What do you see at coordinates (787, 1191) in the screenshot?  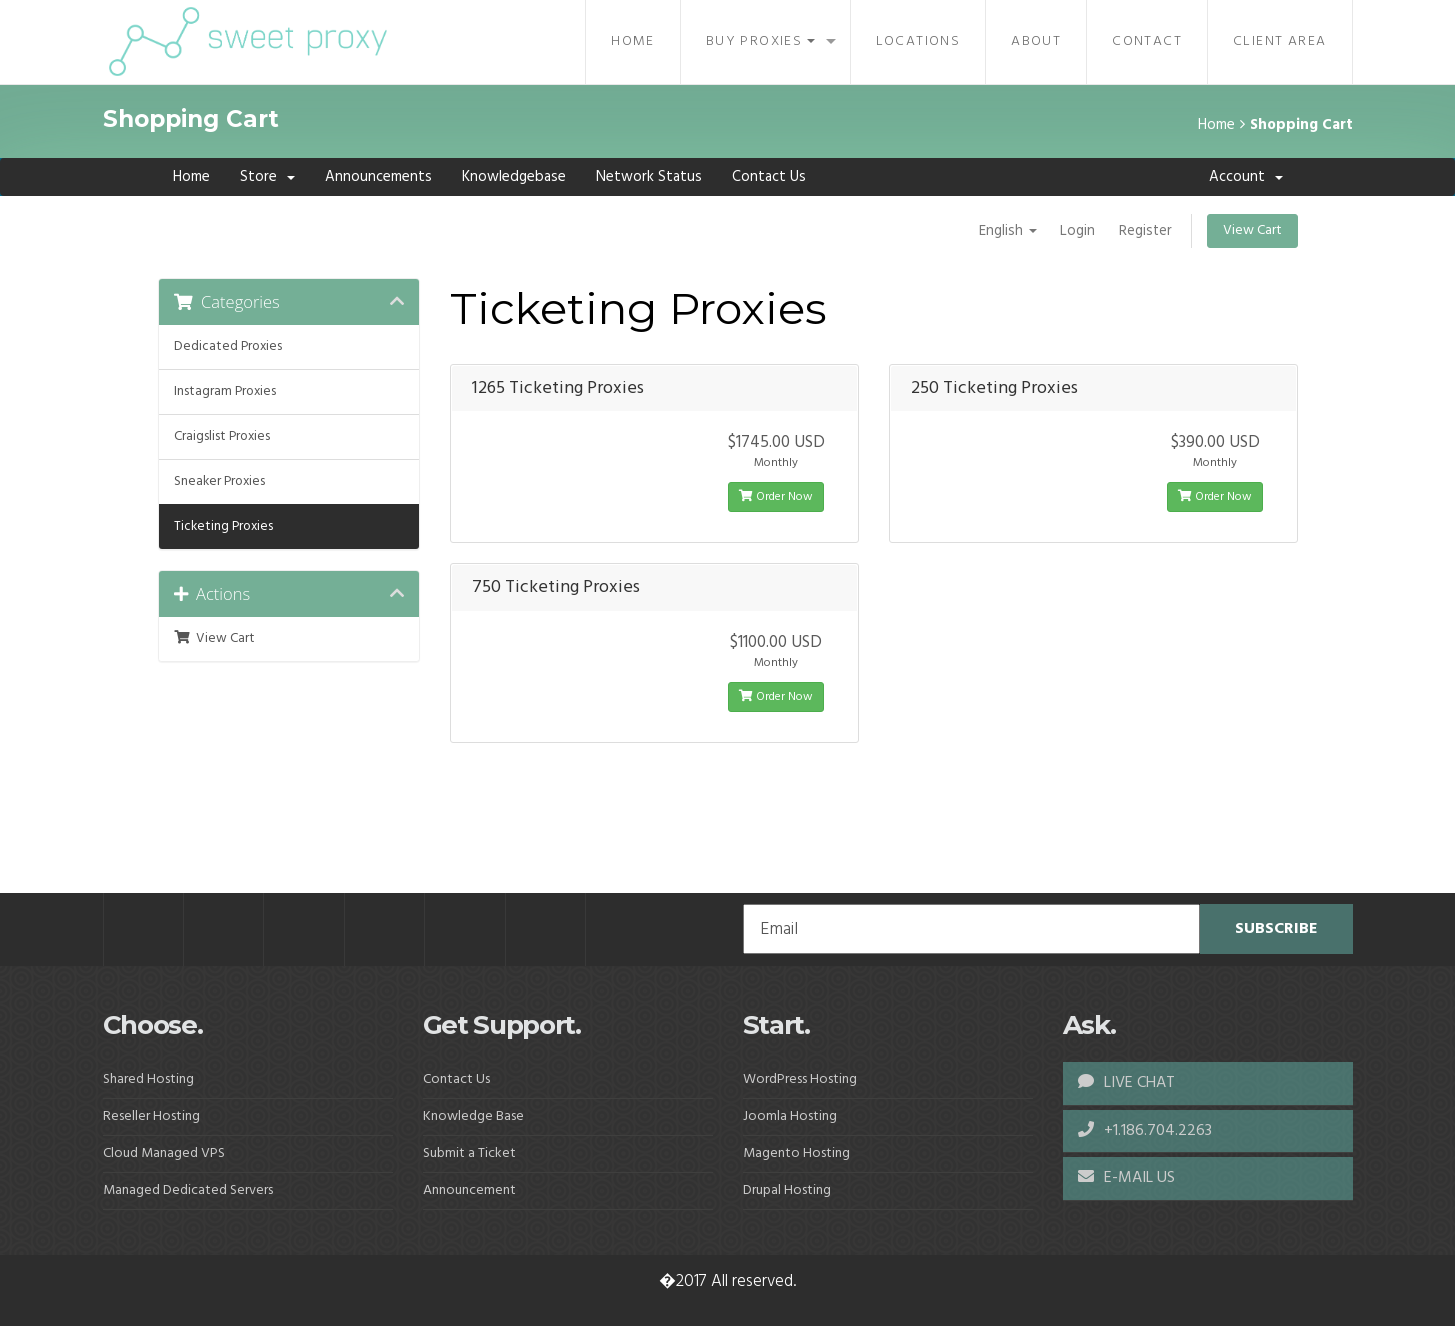 I see `Drupal Hosting` at bounding box center [787, 1191].